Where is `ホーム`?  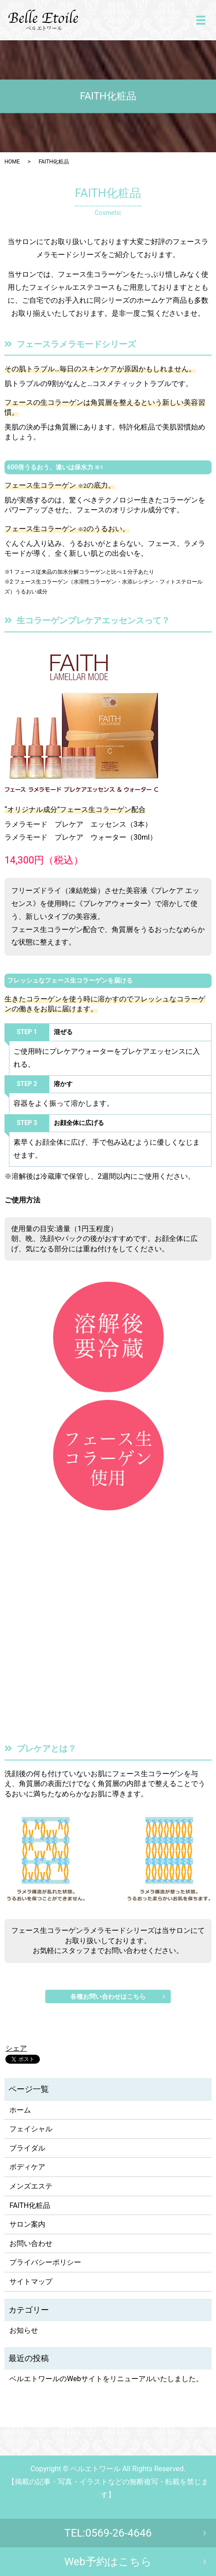 ホーム is located at coordinates (20, 2110).